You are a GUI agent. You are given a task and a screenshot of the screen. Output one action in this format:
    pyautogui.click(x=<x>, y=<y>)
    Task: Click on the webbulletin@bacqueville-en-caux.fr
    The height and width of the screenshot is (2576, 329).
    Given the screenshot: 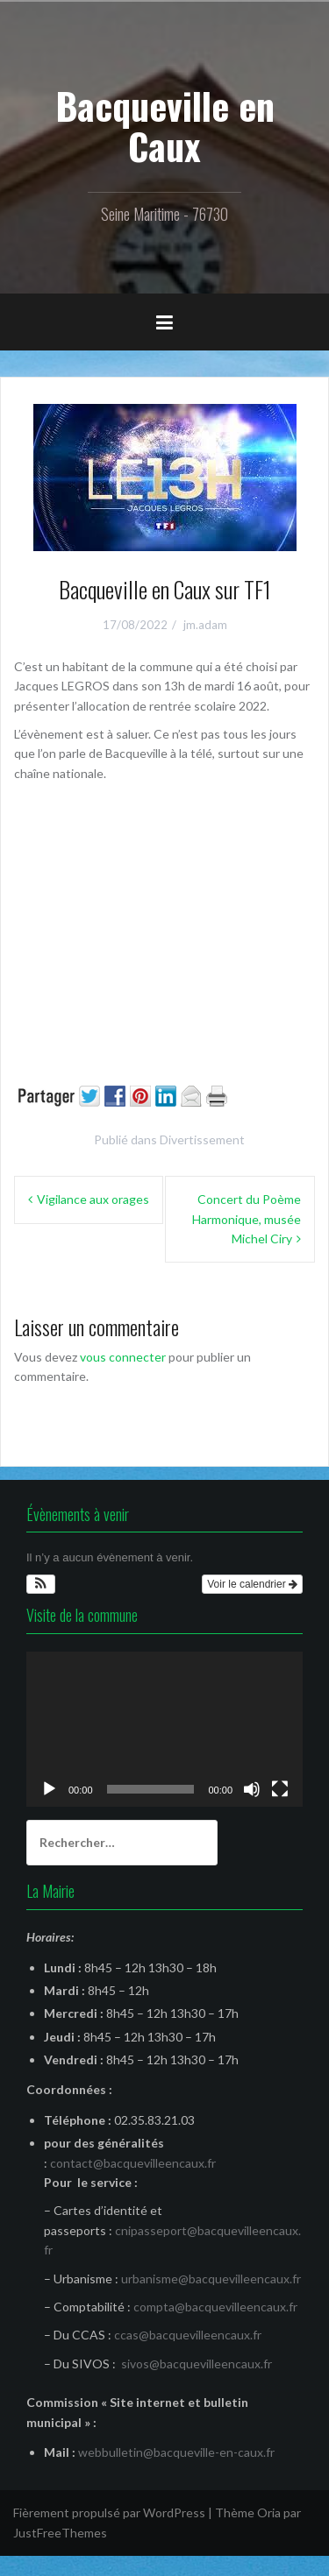 What is the action you would take?
    pyautogui.click(x=176, y=2452)
    